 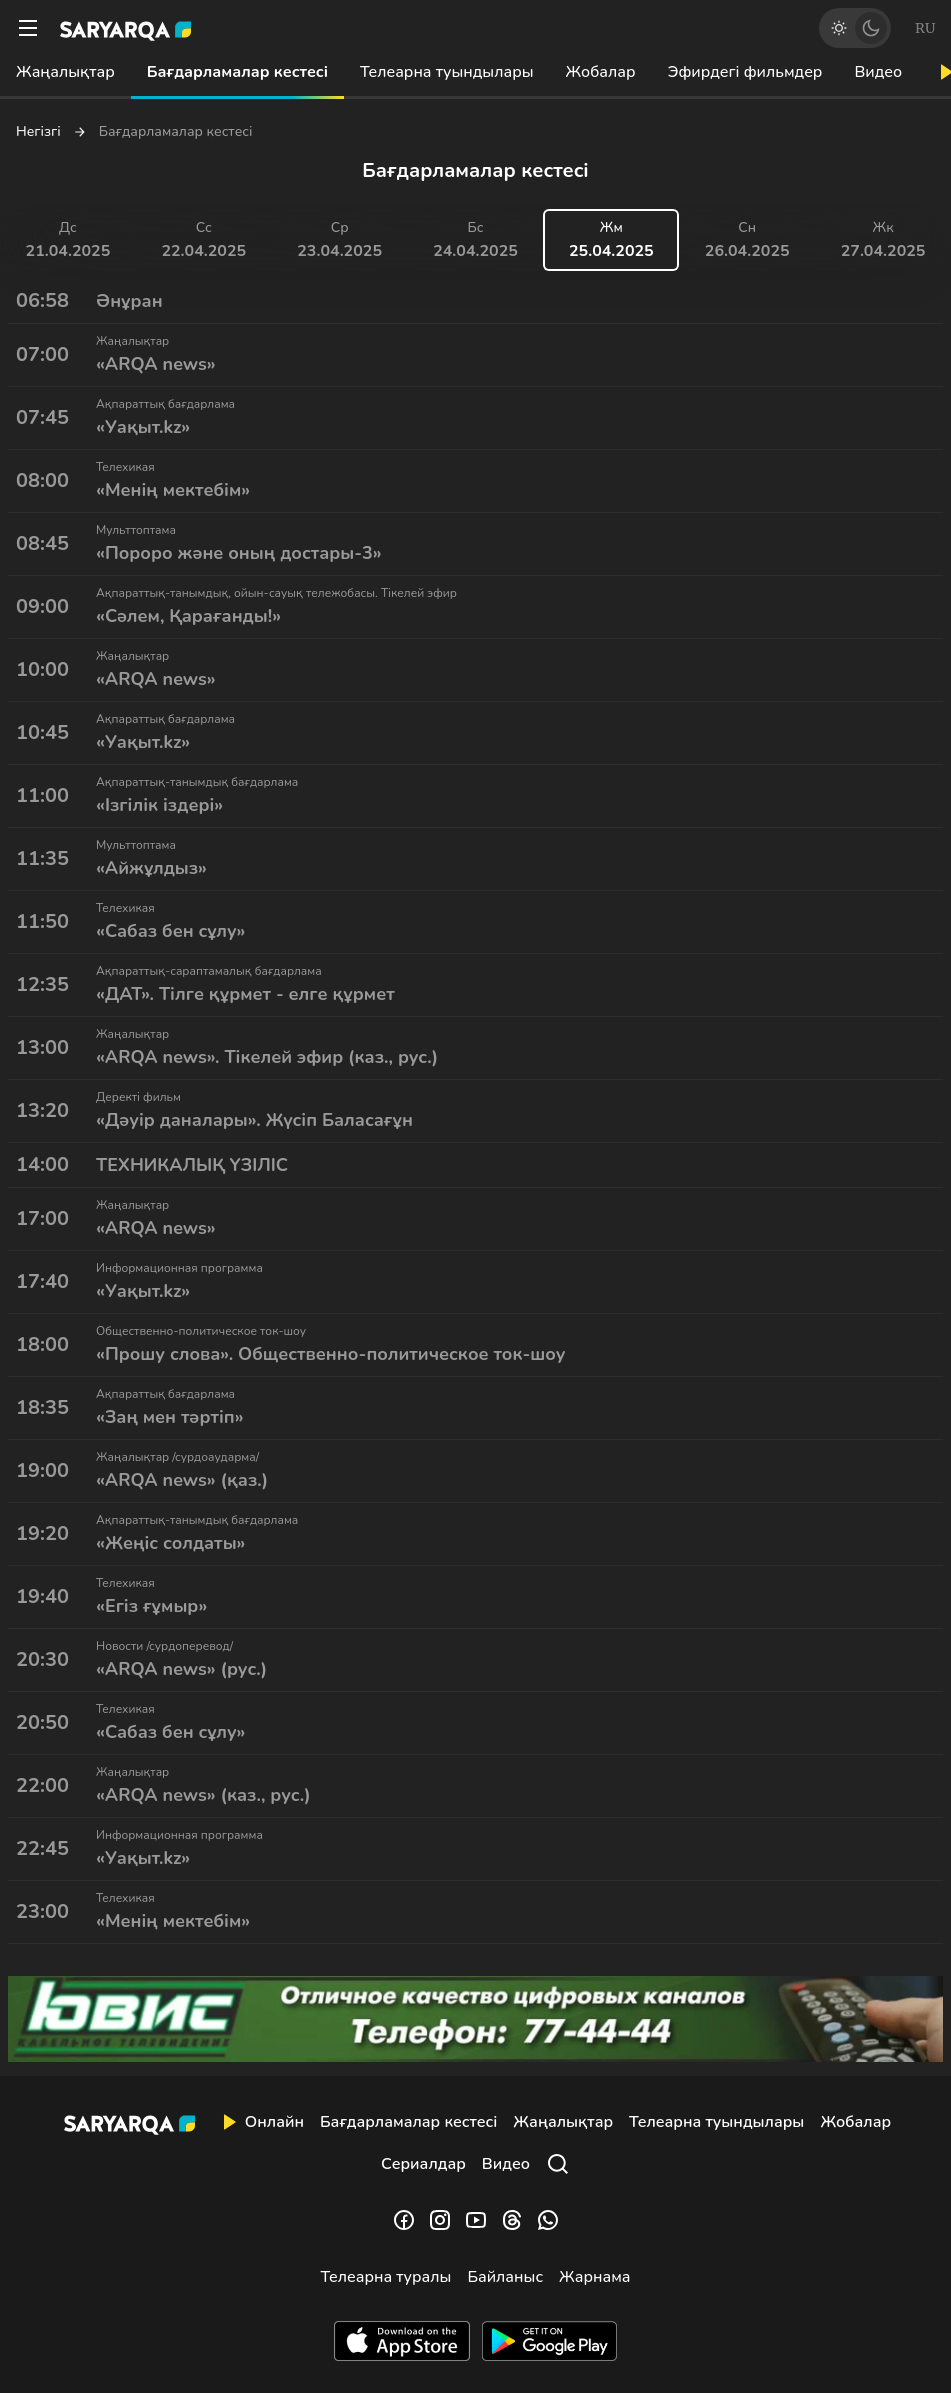 I want to click on Жобалар, so click(x=601, y=72).